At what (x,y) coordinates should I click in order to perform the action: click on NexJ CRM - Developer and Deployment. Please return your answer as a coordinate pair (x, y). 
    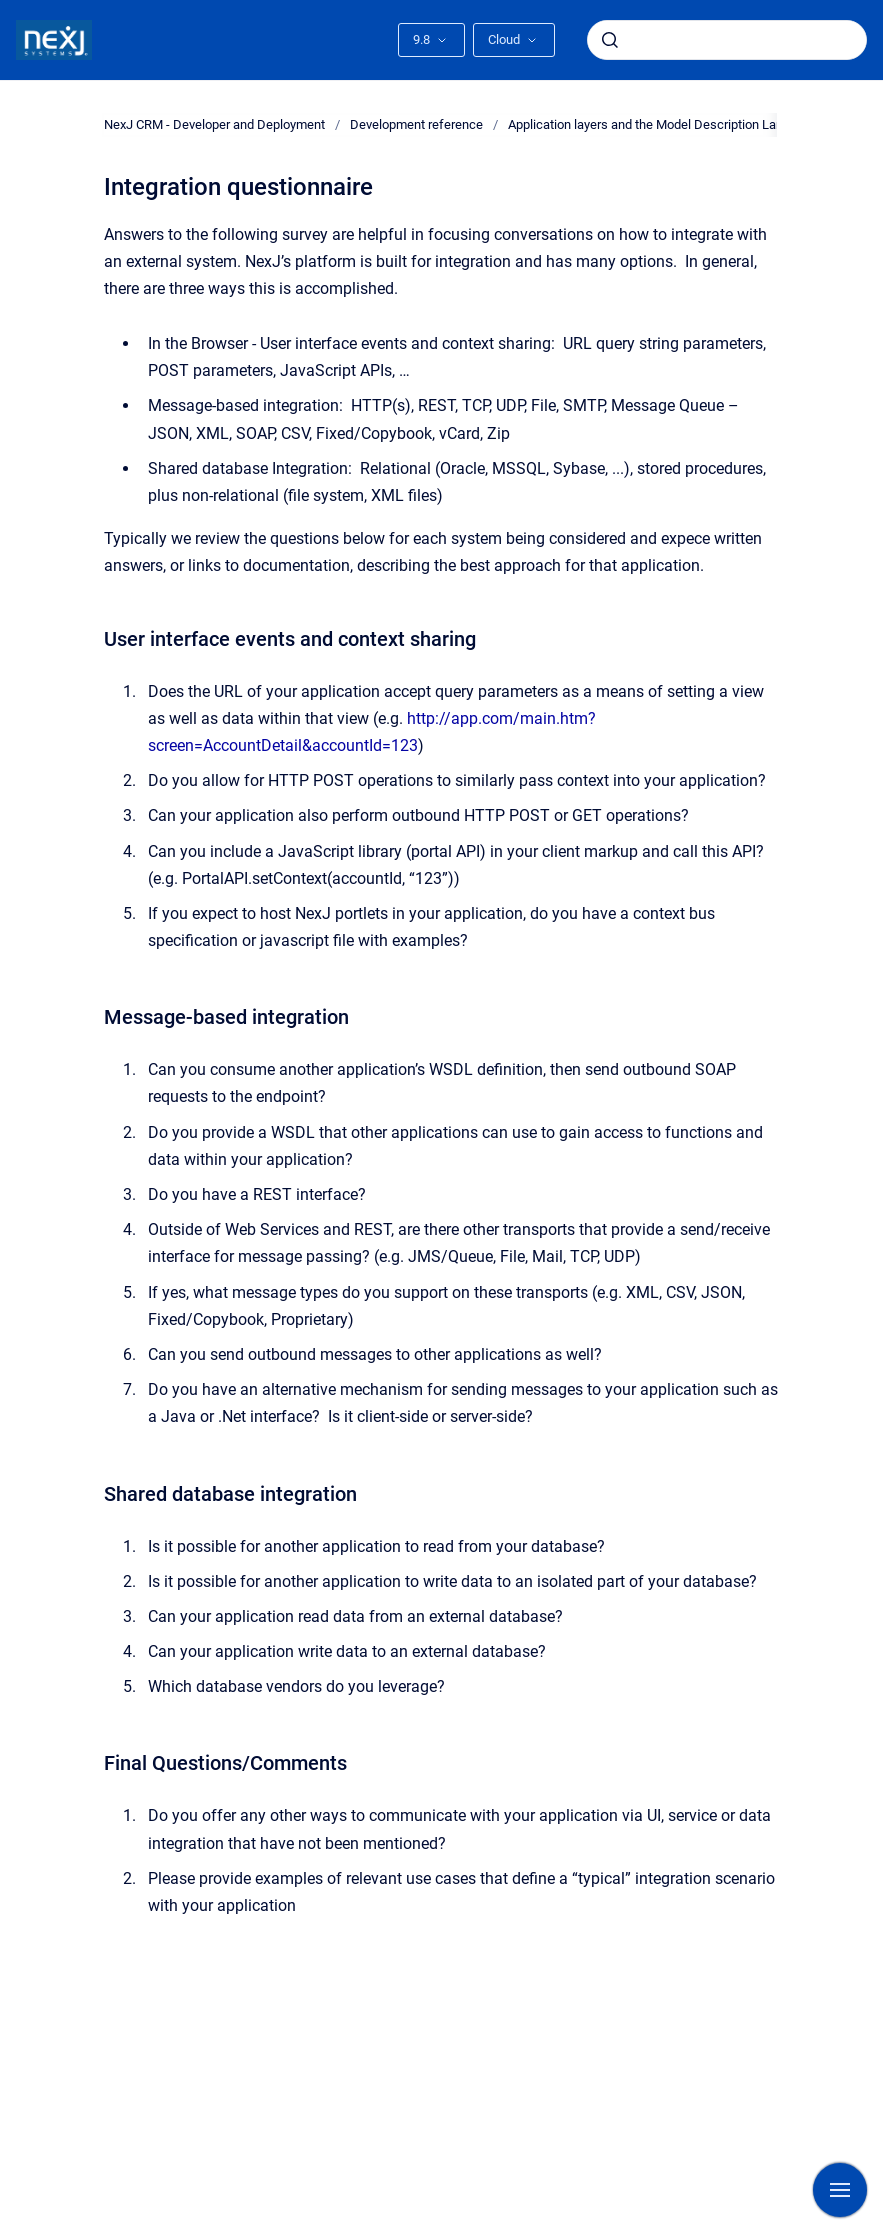
    Looking at the image, I should click on (214, 124).